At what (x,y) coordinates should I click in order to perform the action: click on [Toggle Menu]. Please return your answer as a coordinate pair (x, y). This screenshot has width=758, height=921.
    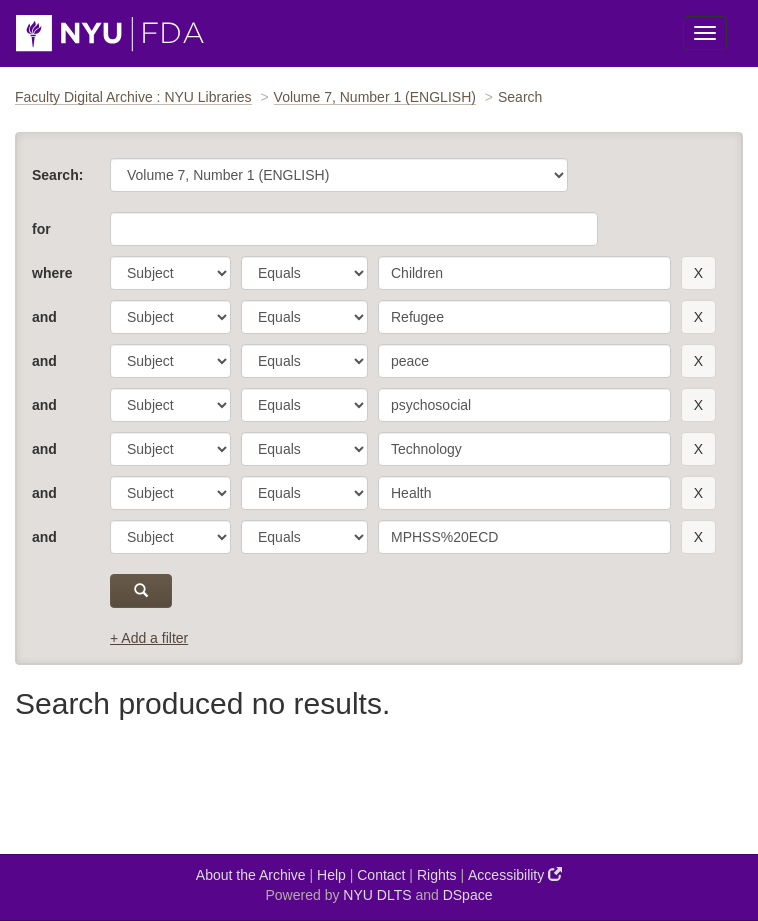
    Looking at the image, I should click on (705, 33).